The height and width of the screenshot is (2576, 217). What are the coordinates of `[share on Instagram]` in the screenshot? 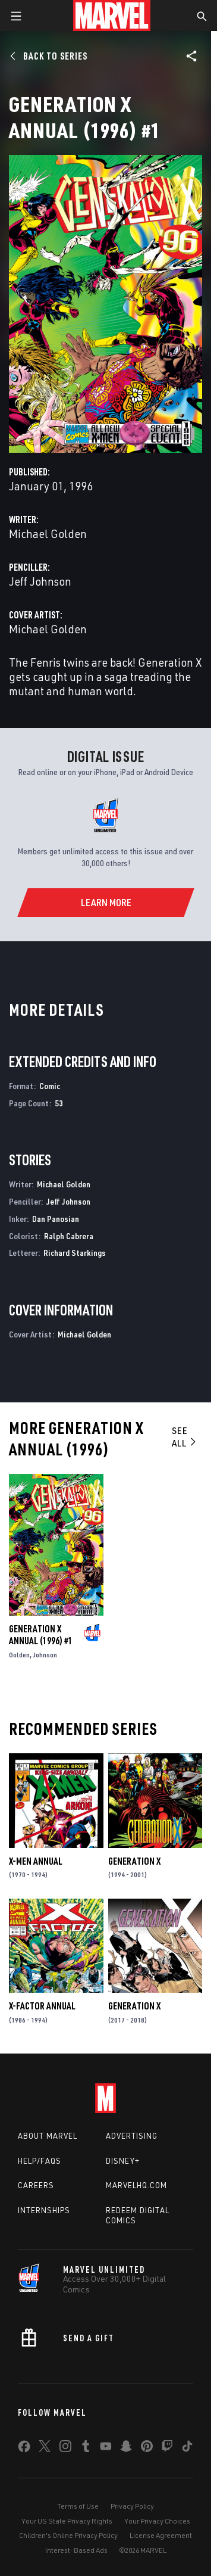 It's located at (65, 2448).